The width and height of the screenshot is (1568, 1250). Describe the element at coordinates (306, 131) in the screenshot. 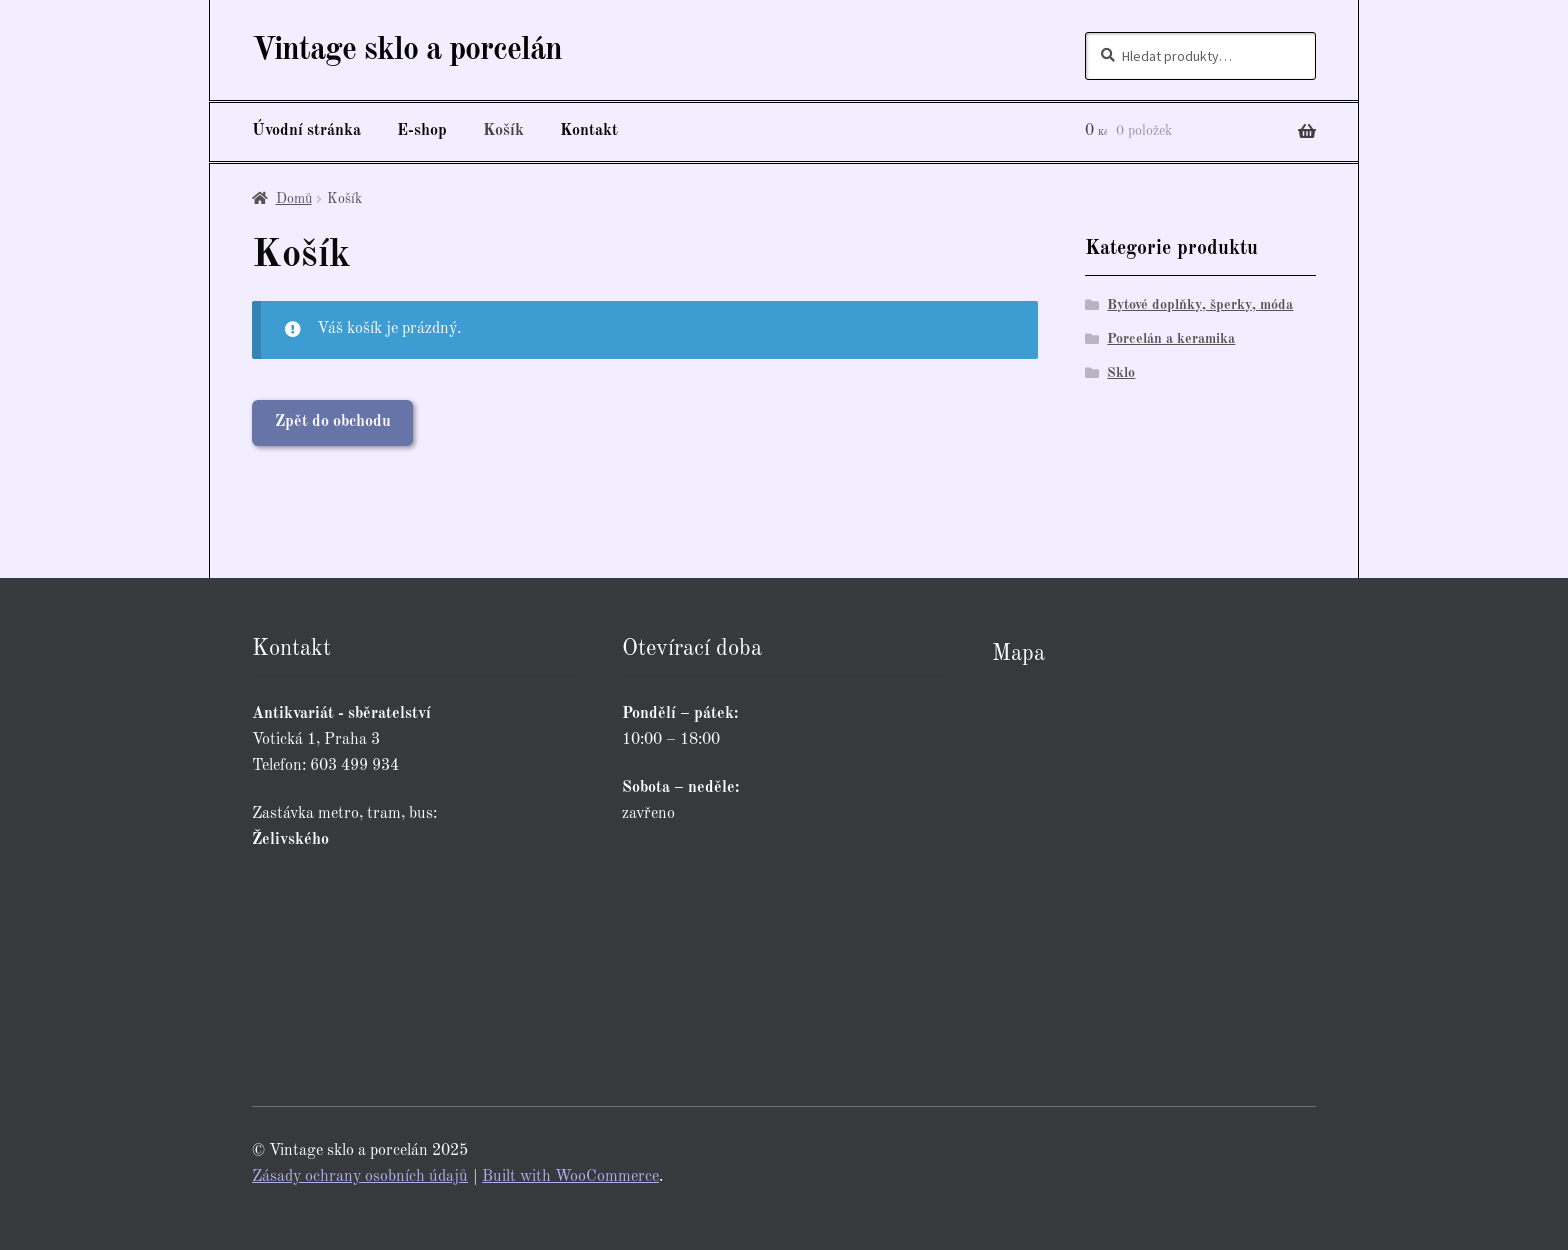

I see `Úvodní stránka` at that location.